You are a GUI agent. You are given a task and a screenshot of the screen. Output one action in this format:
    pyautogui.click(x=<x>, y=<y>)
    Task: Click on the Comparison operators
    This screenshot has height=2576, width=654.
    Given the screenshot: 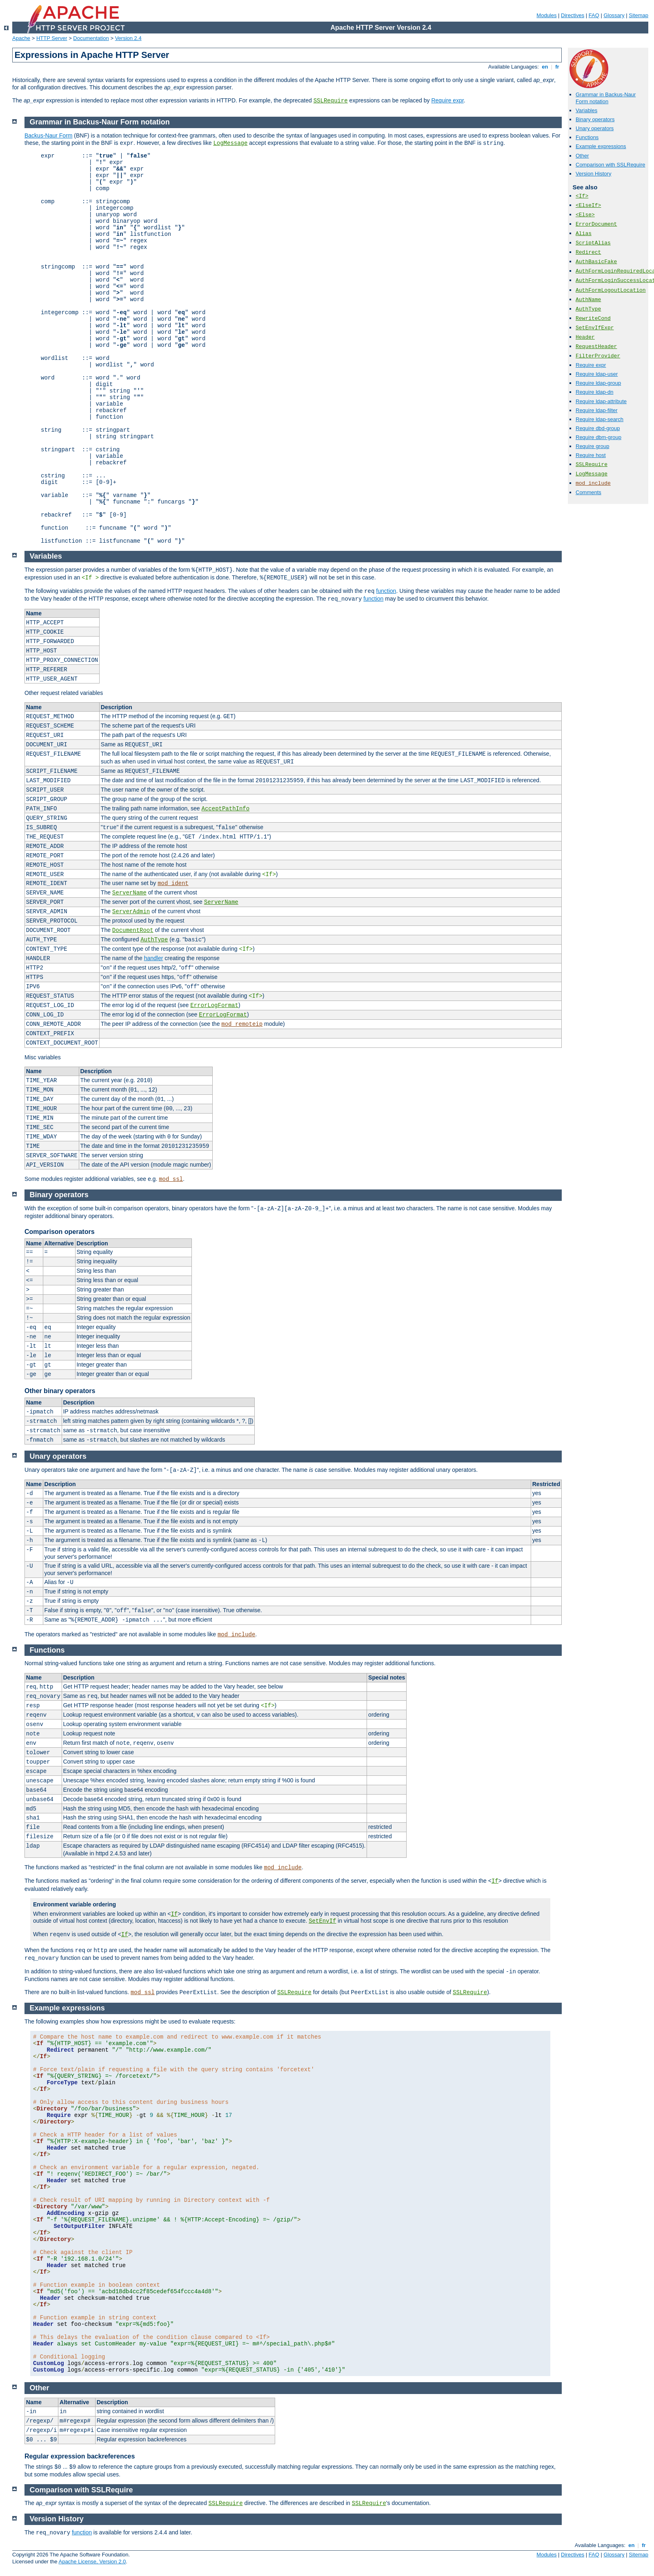 What is the action you would take?
    pyautogui.click(x=59, y=1231)
    